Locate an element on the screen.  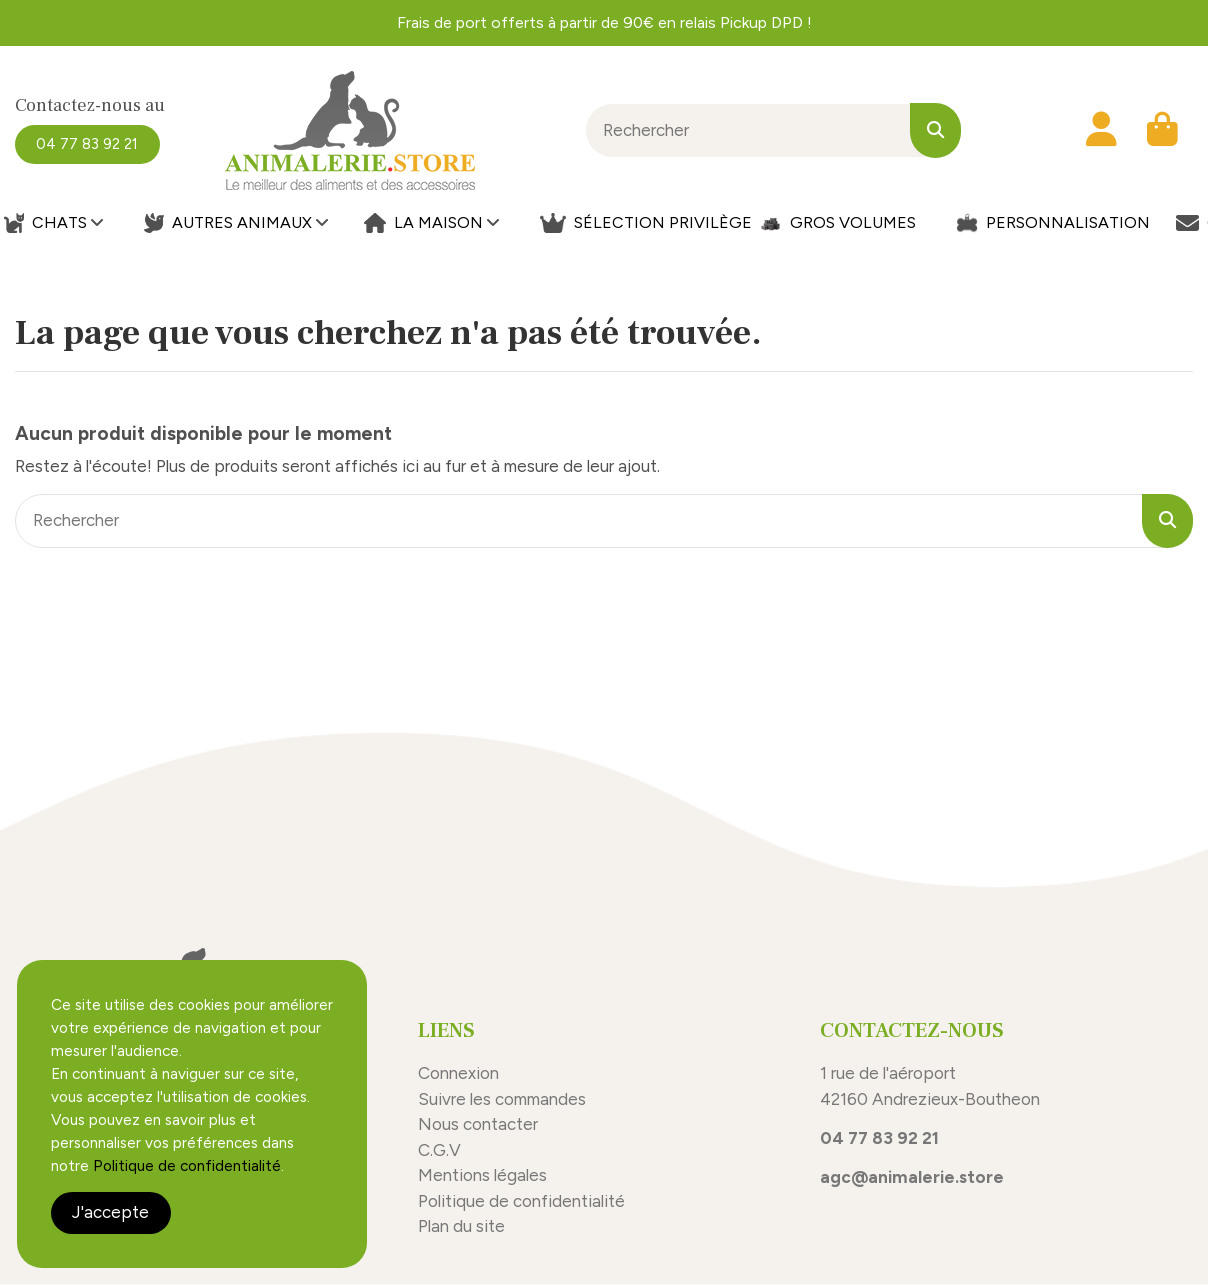
agc@animalerie.store is located at coordinates (912, 1177).